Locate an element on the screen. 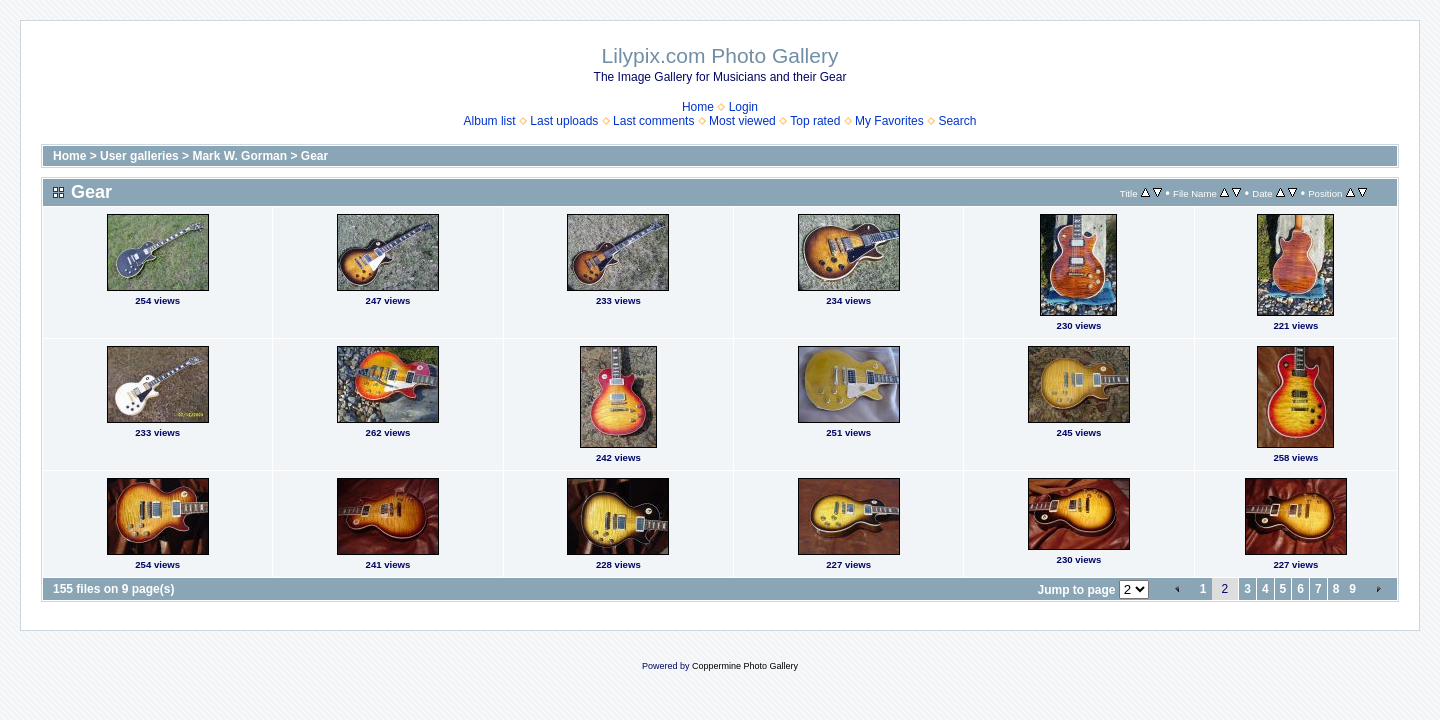  Home is located at coordinates (698, 107).